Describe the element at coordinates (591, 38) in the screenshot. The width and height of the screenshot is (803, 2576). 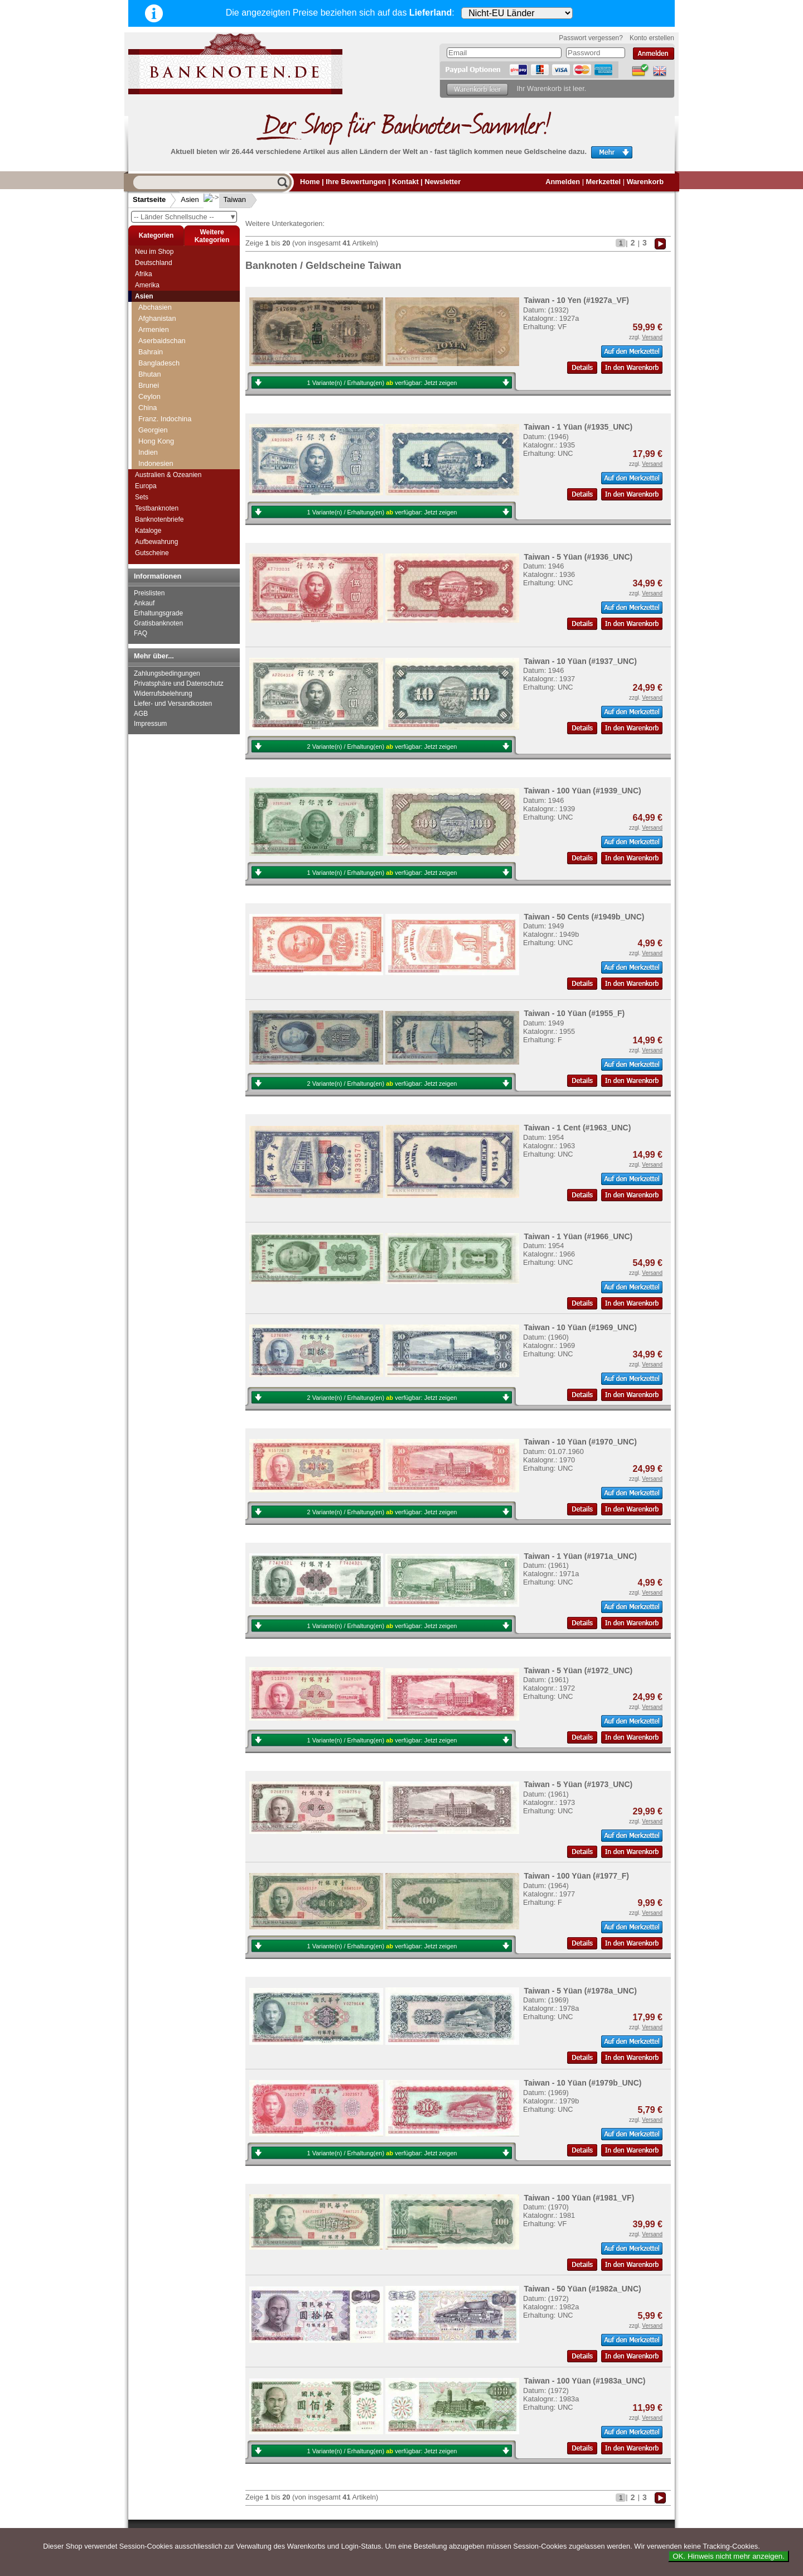
I see `Passwort vergessen?` at that location.